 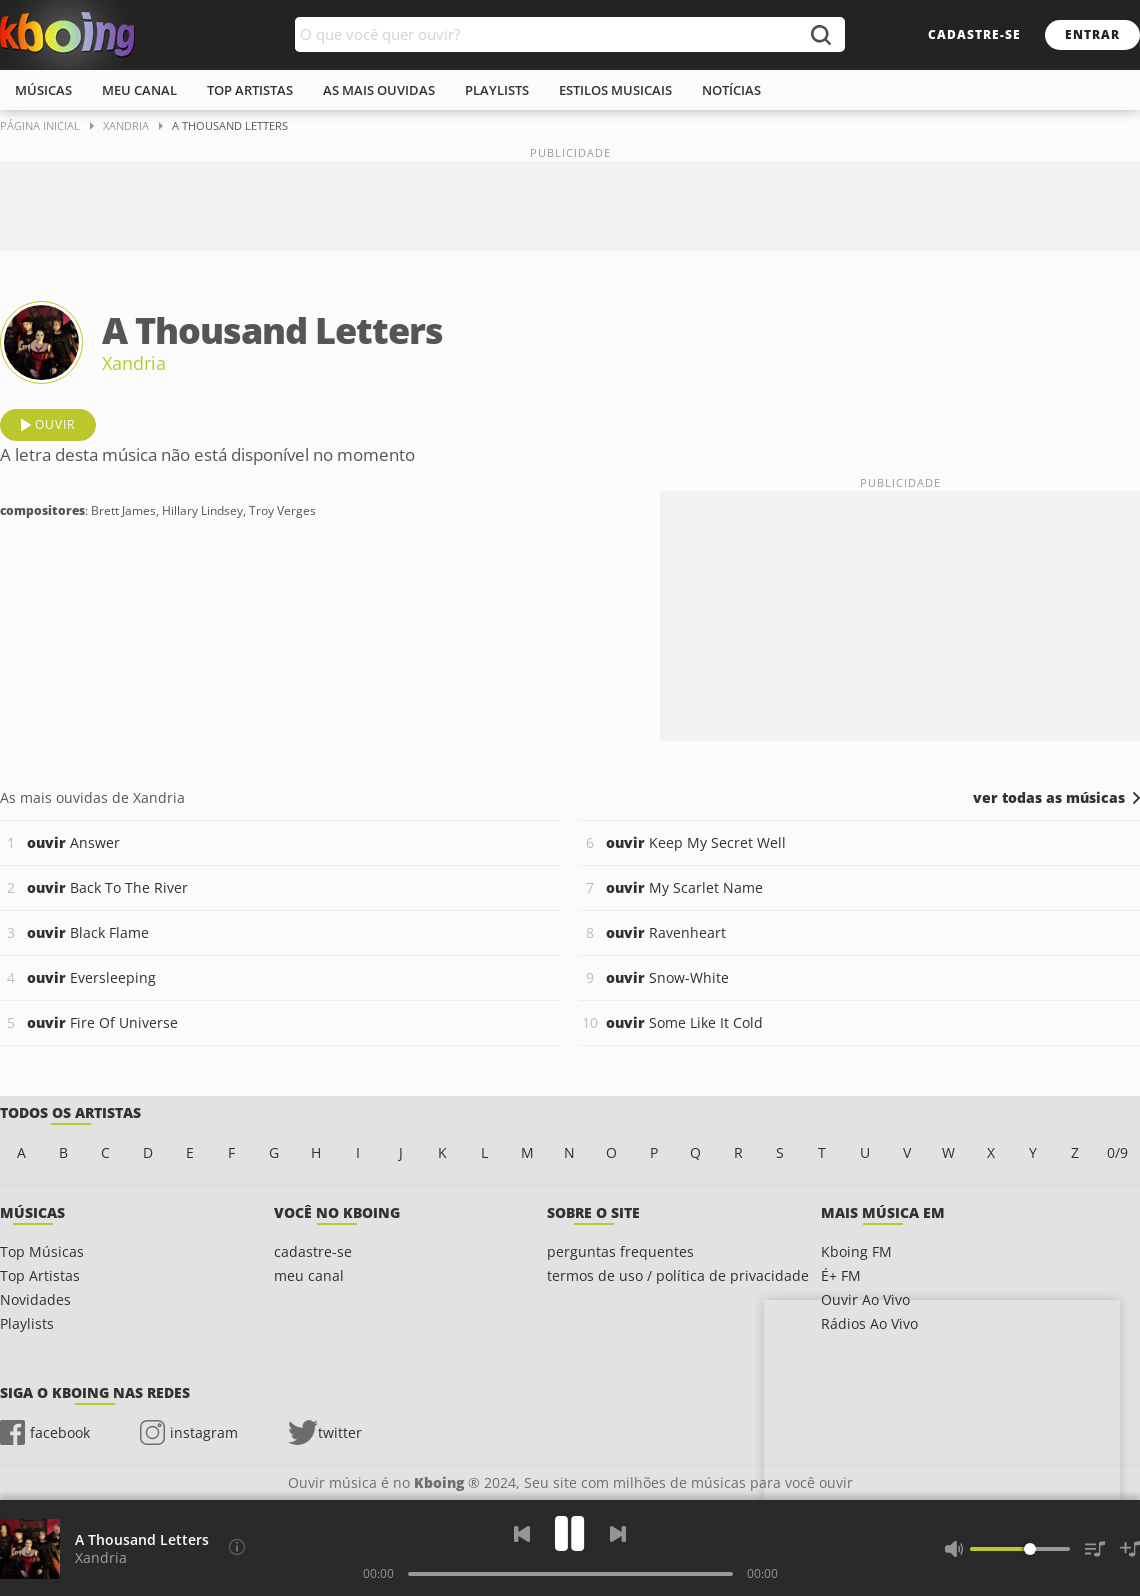 I want to click on As mais ouvidas, so click(x=379, y=90).